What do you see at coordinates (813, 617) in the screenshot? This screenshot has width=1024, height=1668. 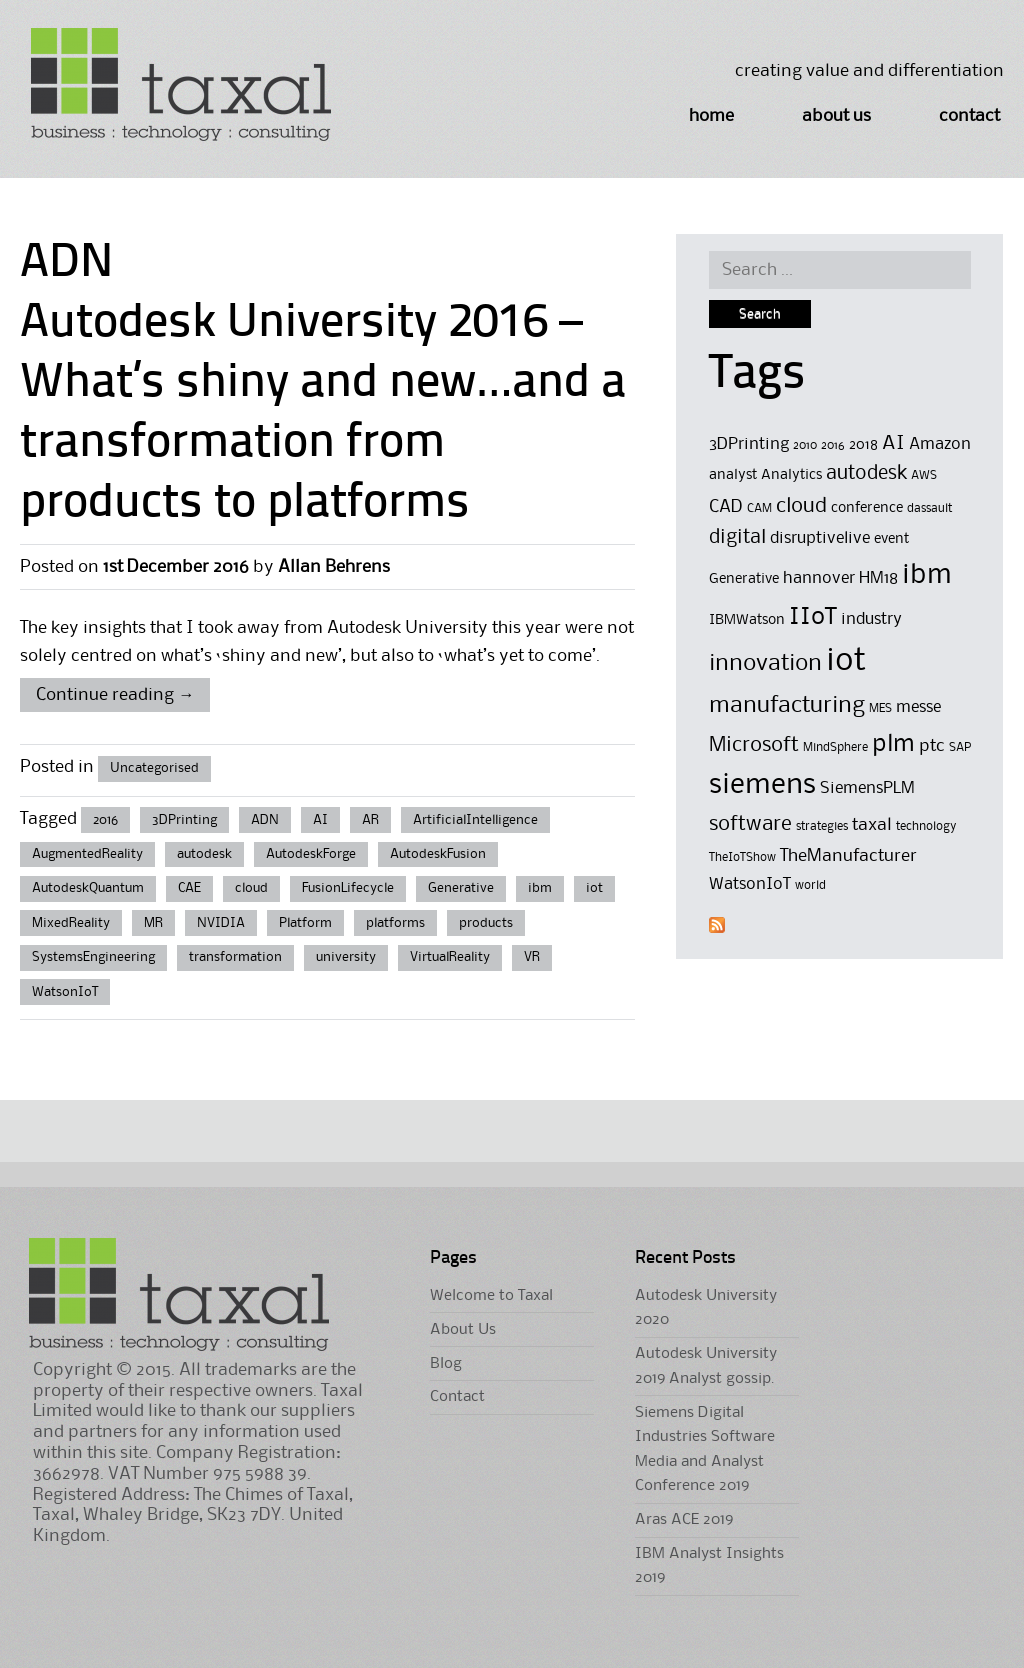 I see `IIoT [IIoT (12 items)]` at bounding box center [813, 617].